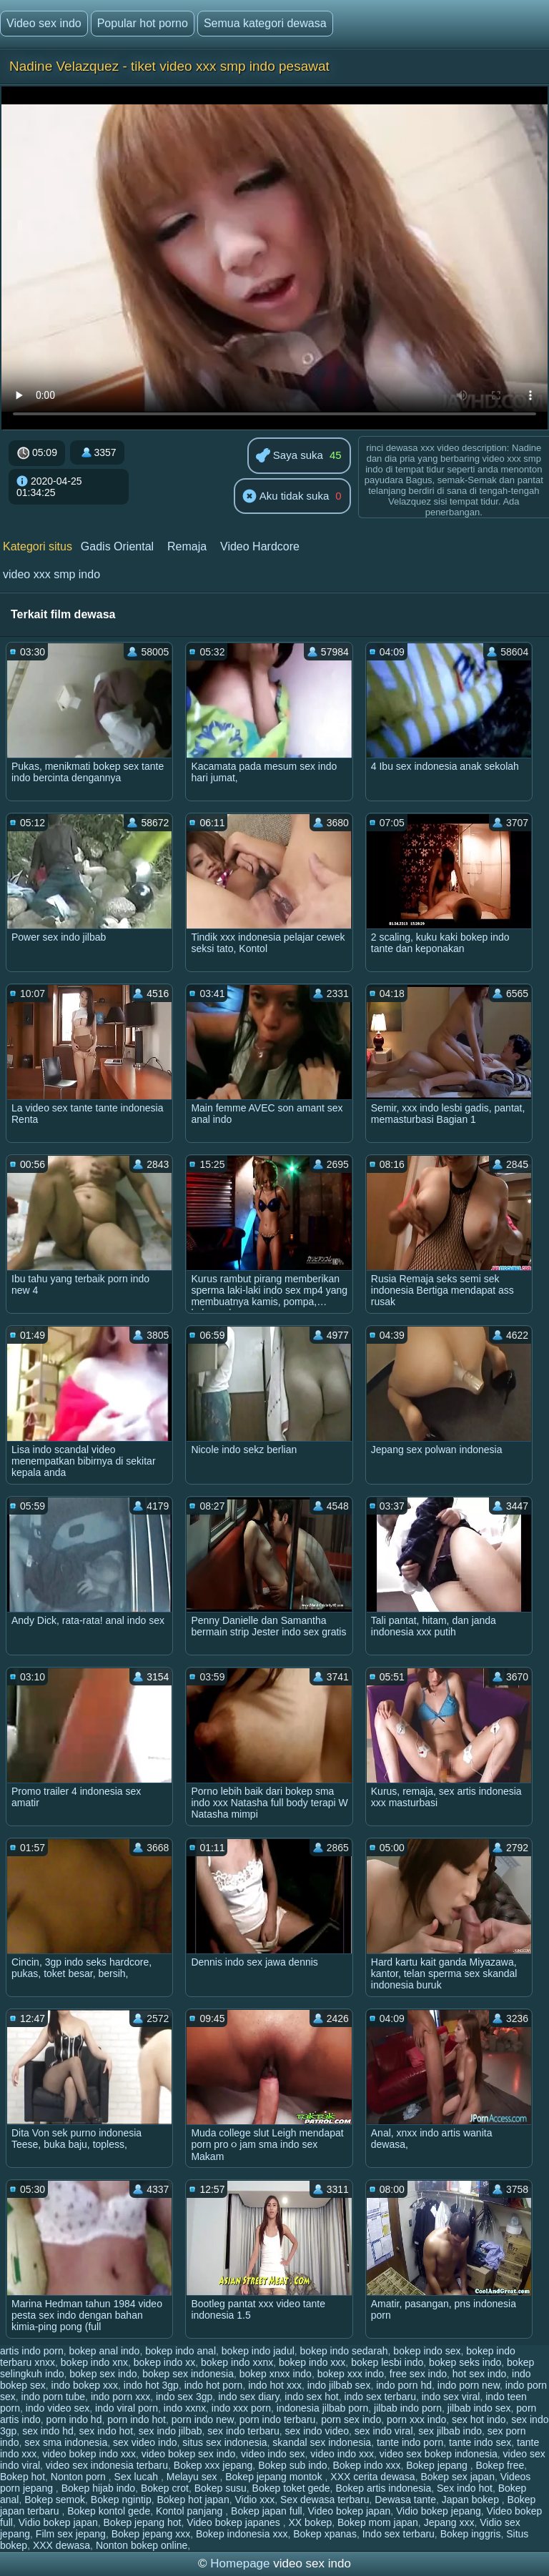 This screenshot has height=2576, width=549. What do you see at coordinates (22, 2476) in the screenshot?
I see `Bokep hot` at bounding box center [22, 2476].